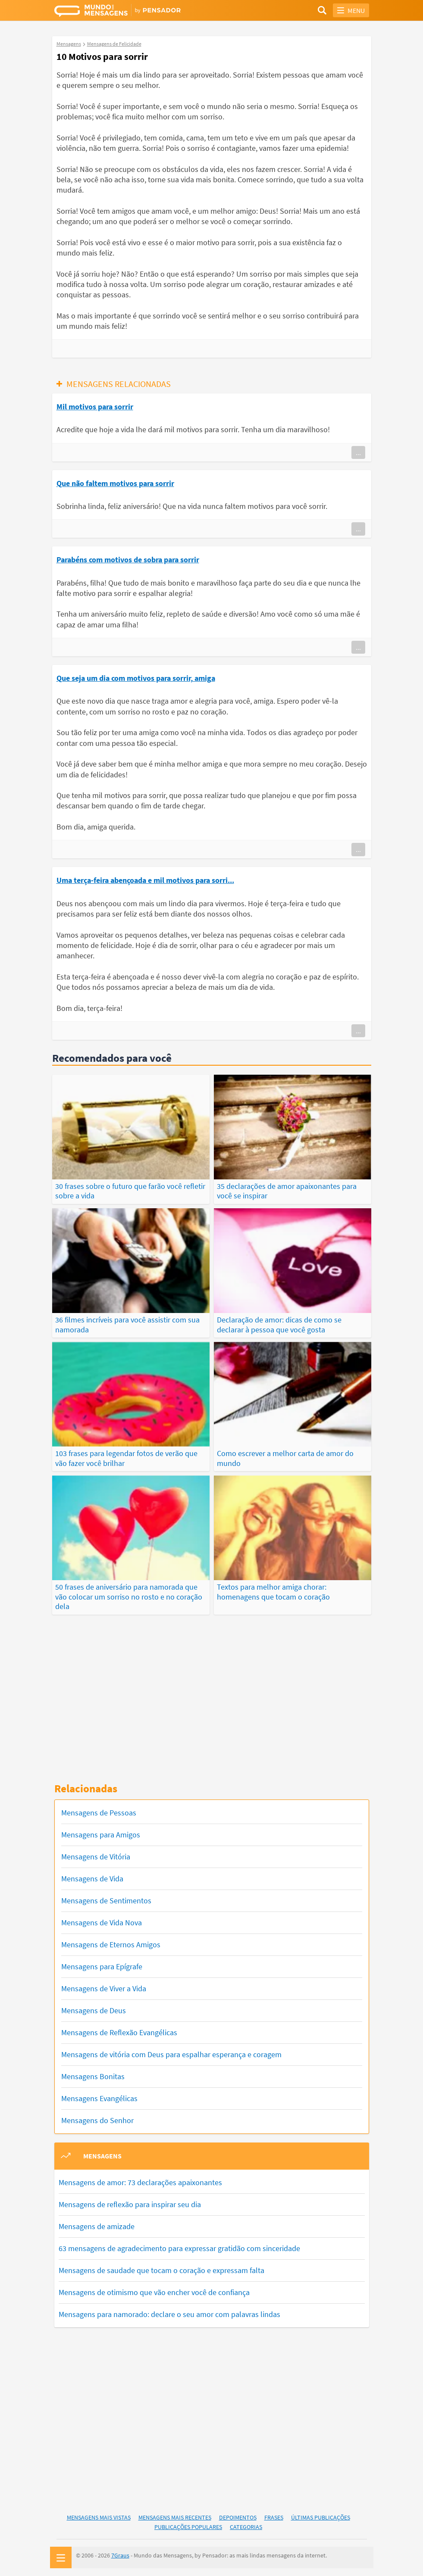 This screenshot has height=2576, width=423. Describe the element at coordinates (273, 2516) in the screenshot. I see `Frases` at that location.